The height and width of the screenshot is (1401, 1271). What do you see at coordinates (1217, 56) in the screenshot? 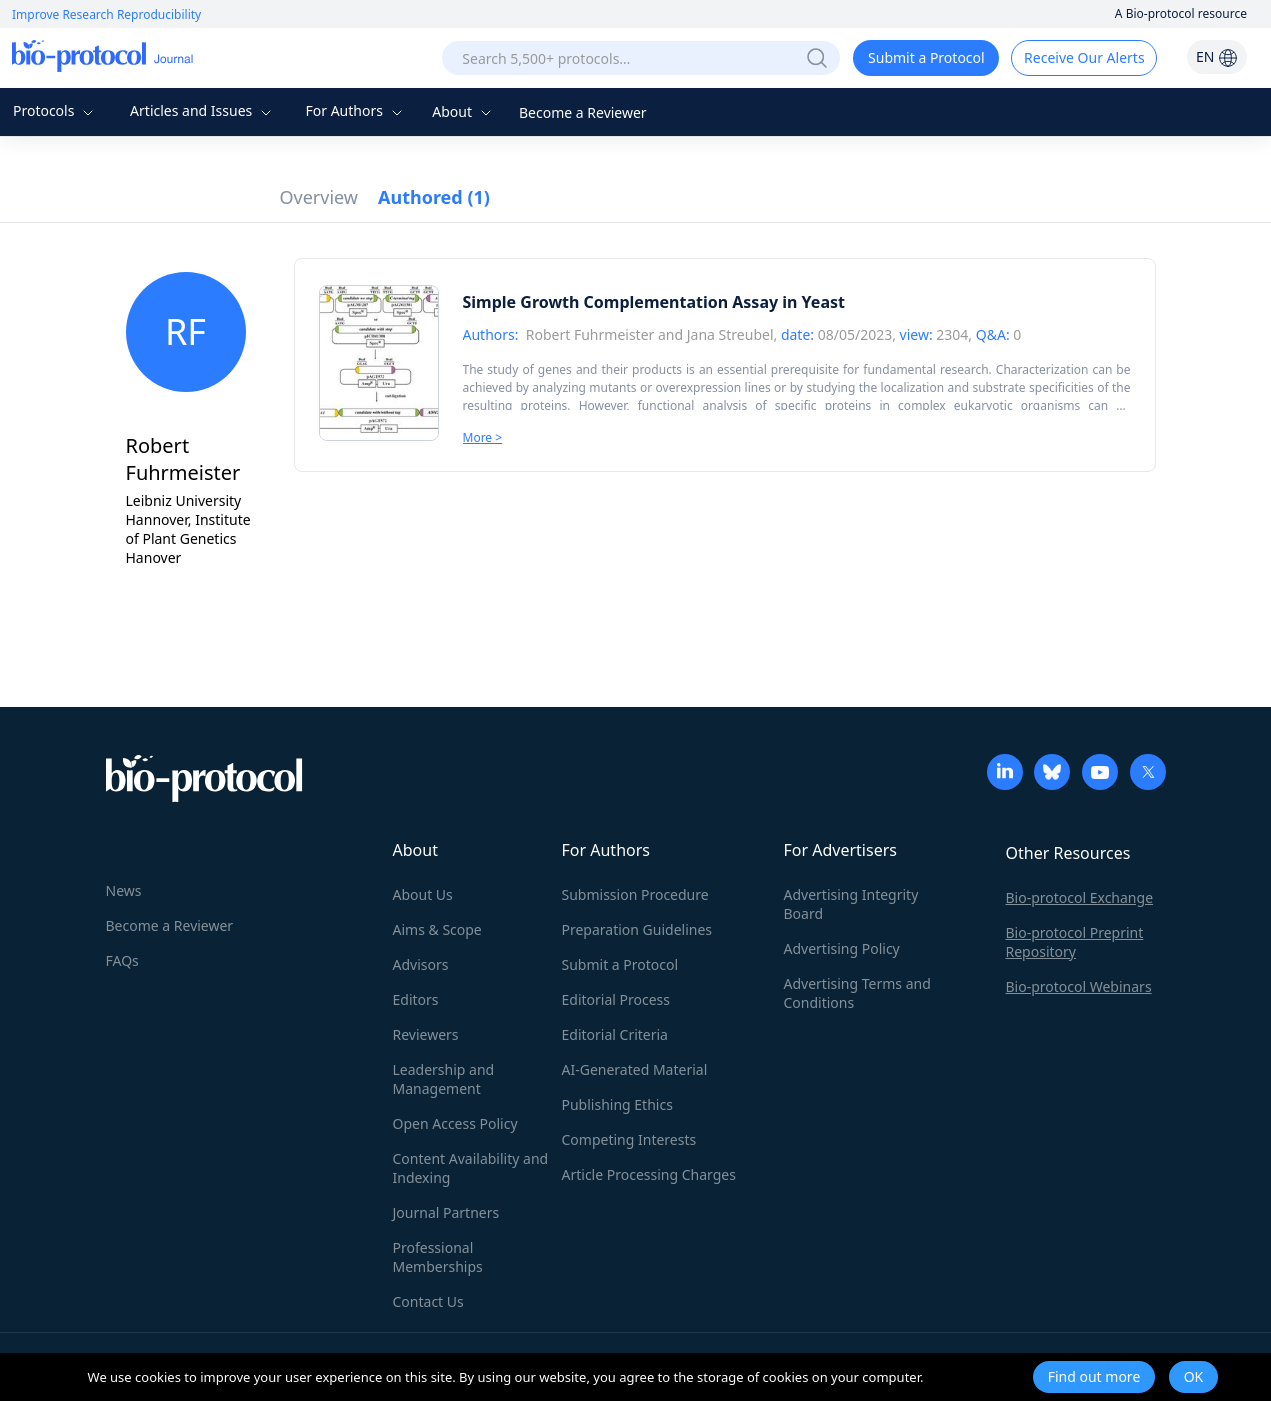
I see `EN` at bounding box center [1217, 56].